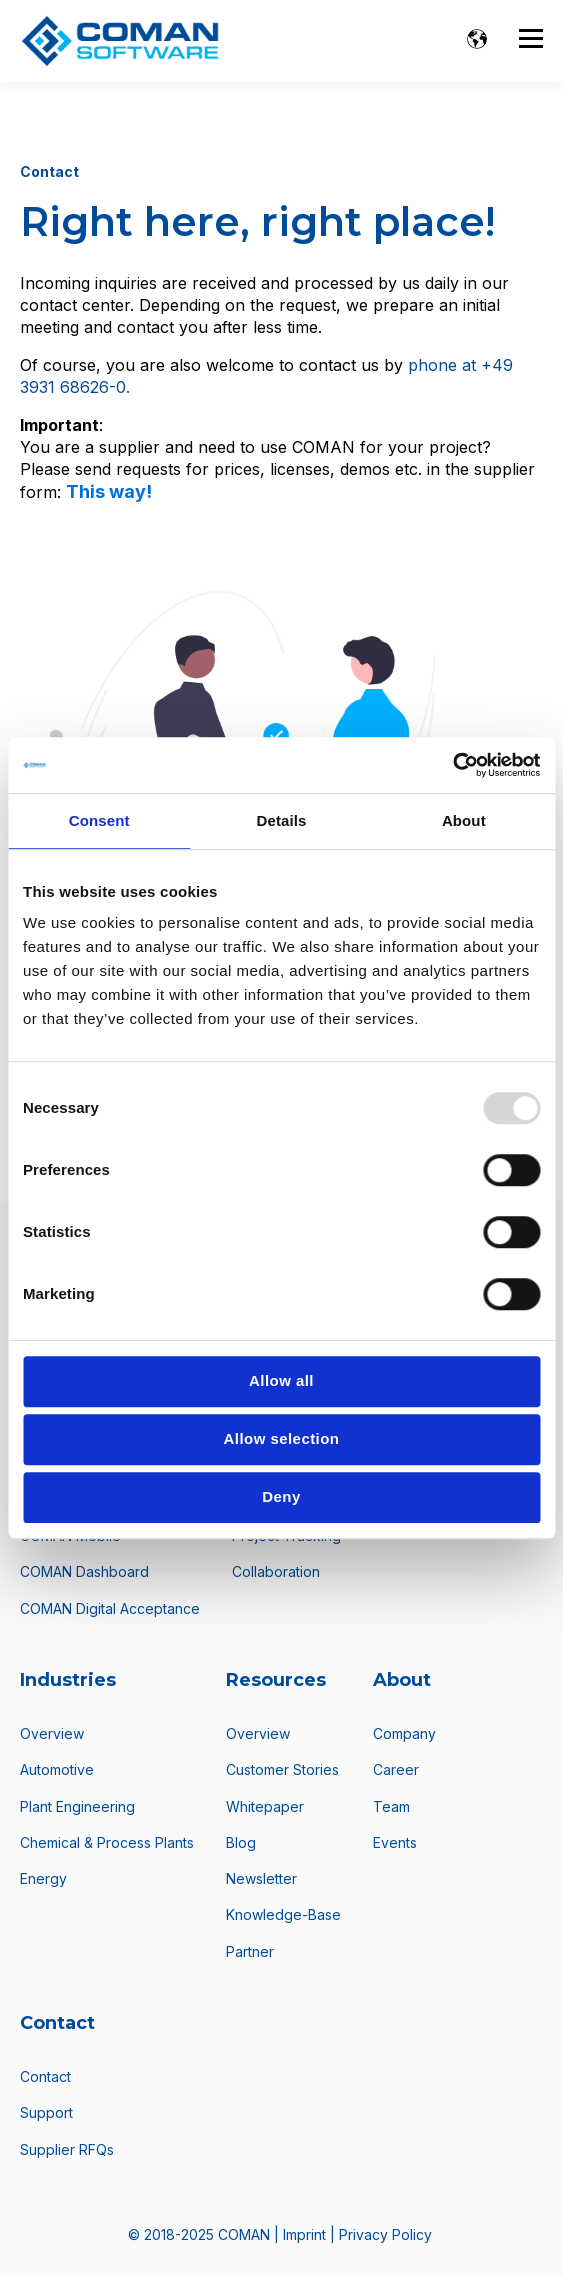 The height and width of the screenshot is (2276, 563). I want to click on Consent [tab], so click(99, 820).